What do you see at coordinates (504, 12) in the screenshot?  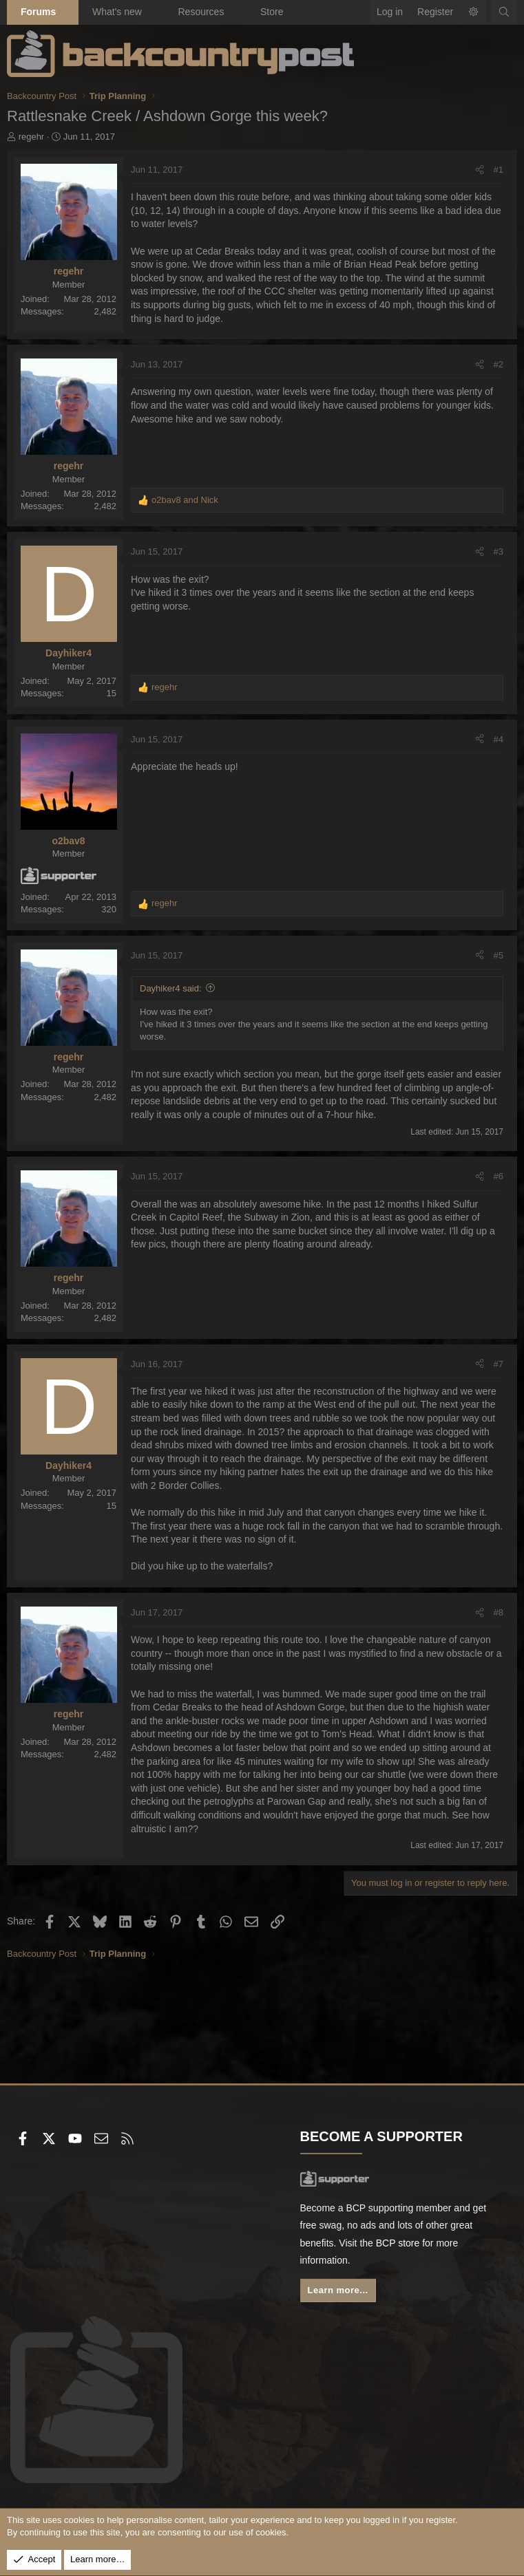 I see `[Search]` at bounding box center [504, 12].